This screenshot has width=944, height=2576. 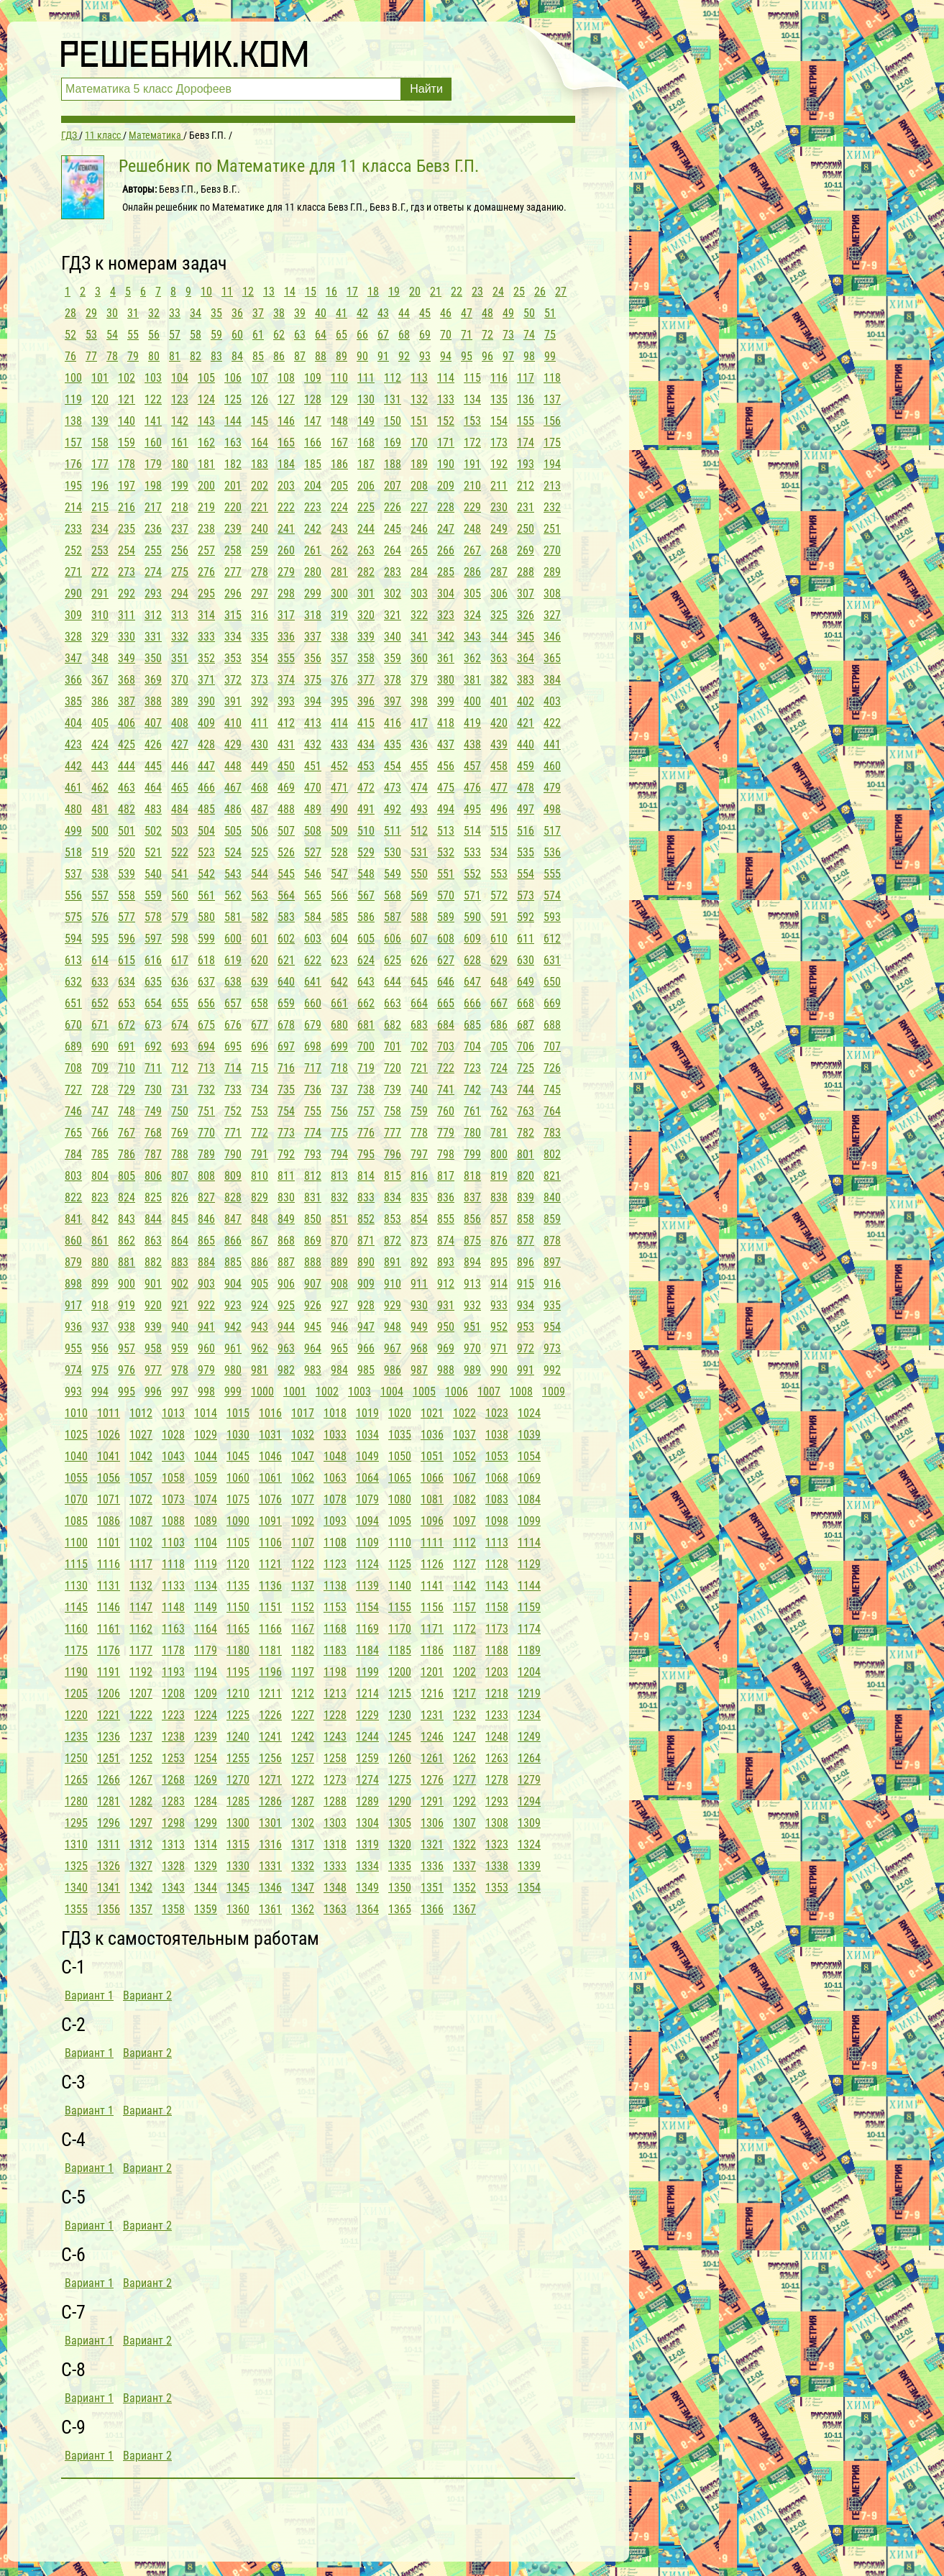 What do you see at coordinates (519, 291) in the screenshot?
I see `25` at bounding box center [519, 291].